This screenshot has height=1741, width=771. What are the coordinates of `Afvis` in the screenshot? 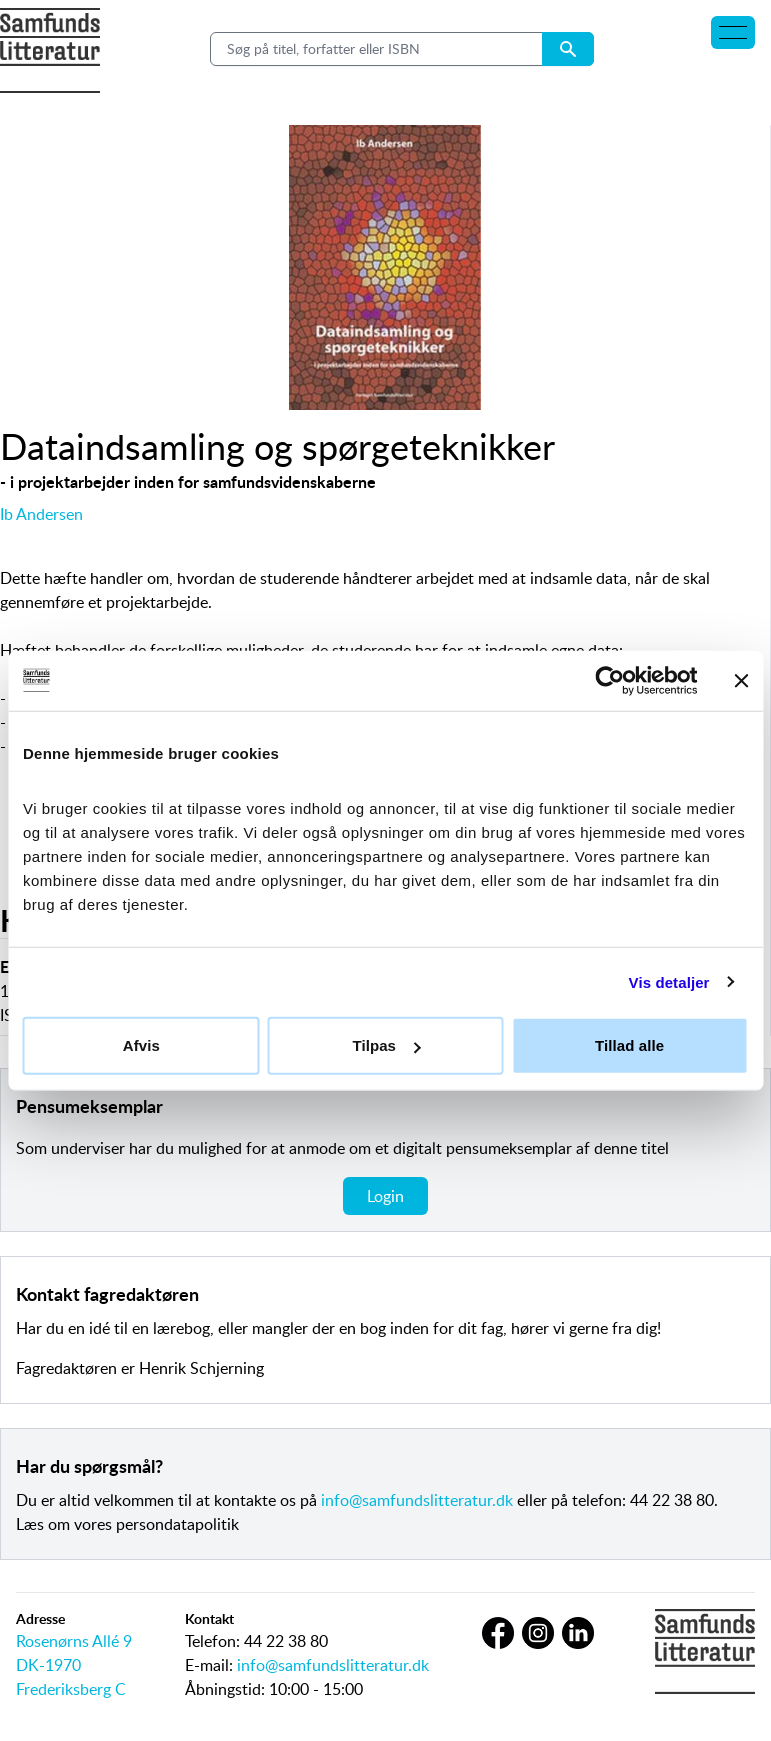 It's located at (141, 1045).